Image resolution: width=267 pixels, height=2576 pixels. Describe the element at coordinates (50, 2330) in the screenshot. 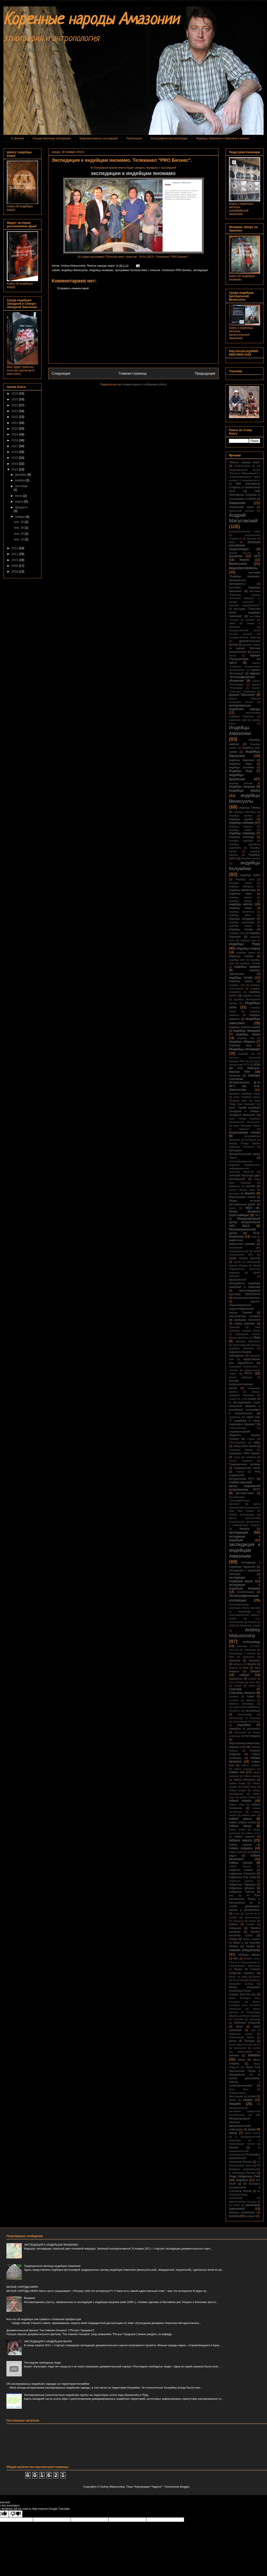

I see `Документальный фильм "Так повелел Кагаапа" ("Ритуал Тауарана")` at that location.